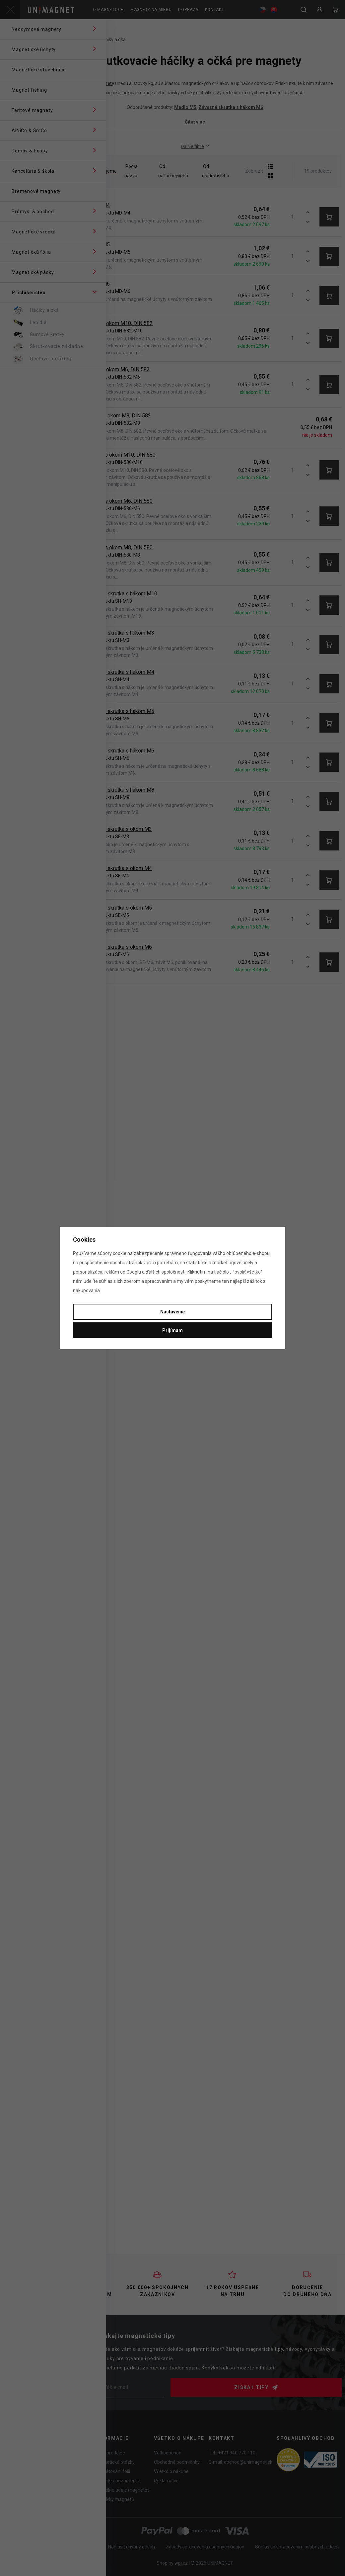 This screenshot has height=2576, width=345. What do you see at coordinates (172, 1330) in the screenshot?
I see `Prijímam` at bounding box center [172, 1330].